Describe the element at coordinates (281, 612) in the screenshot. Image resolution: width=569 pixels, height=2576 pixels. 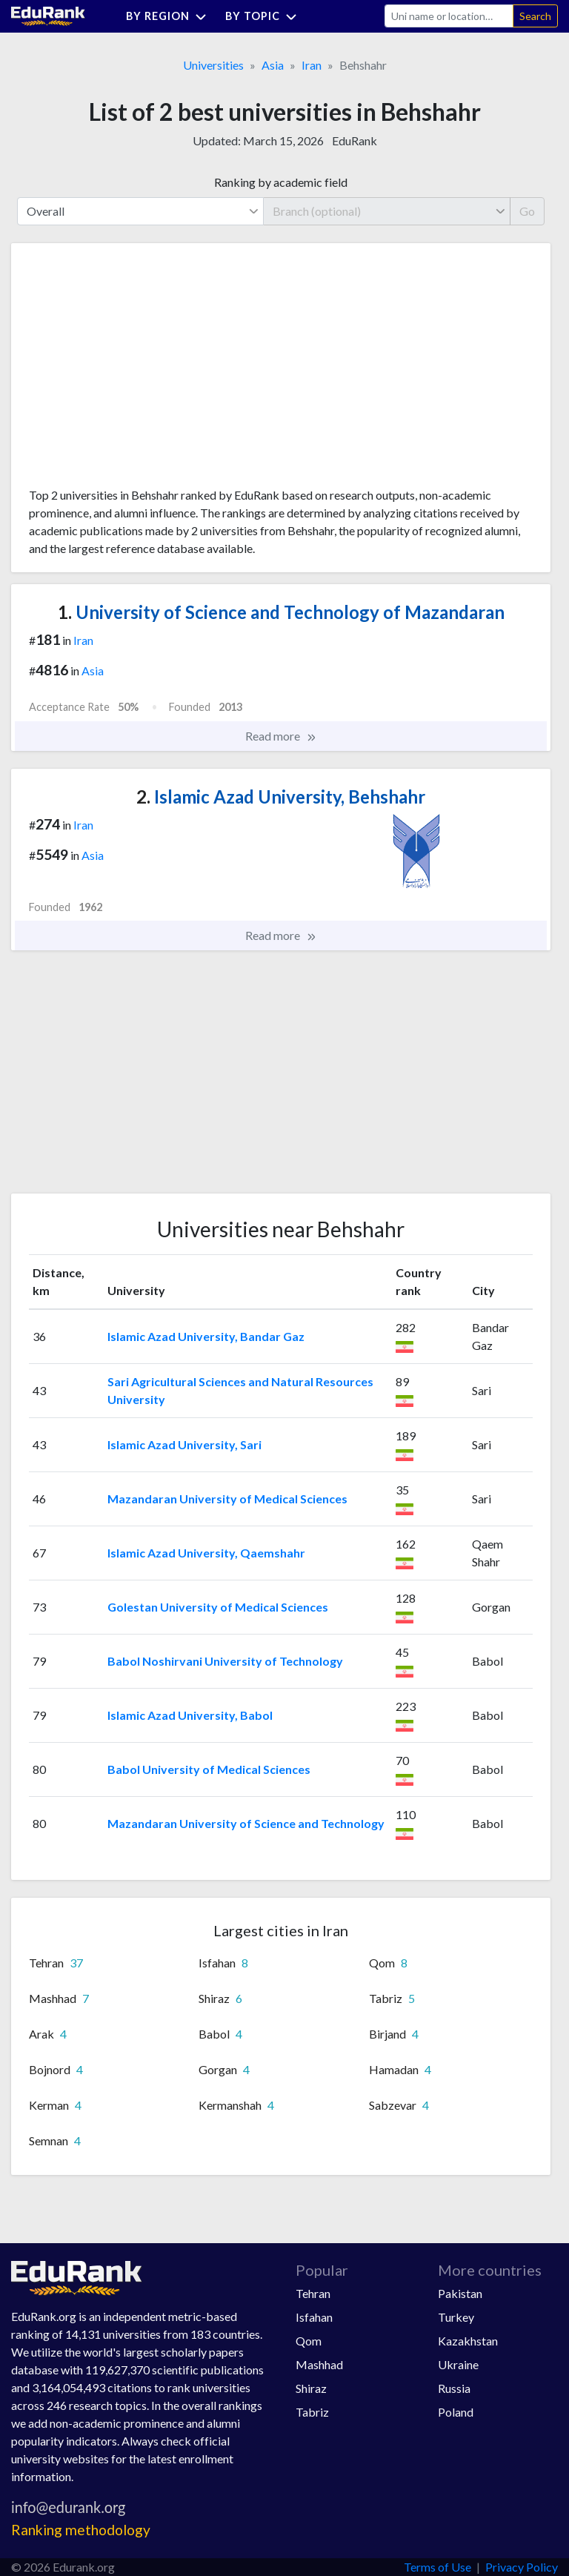
I see `University of Science and Technology of Mazandaran` at that location.